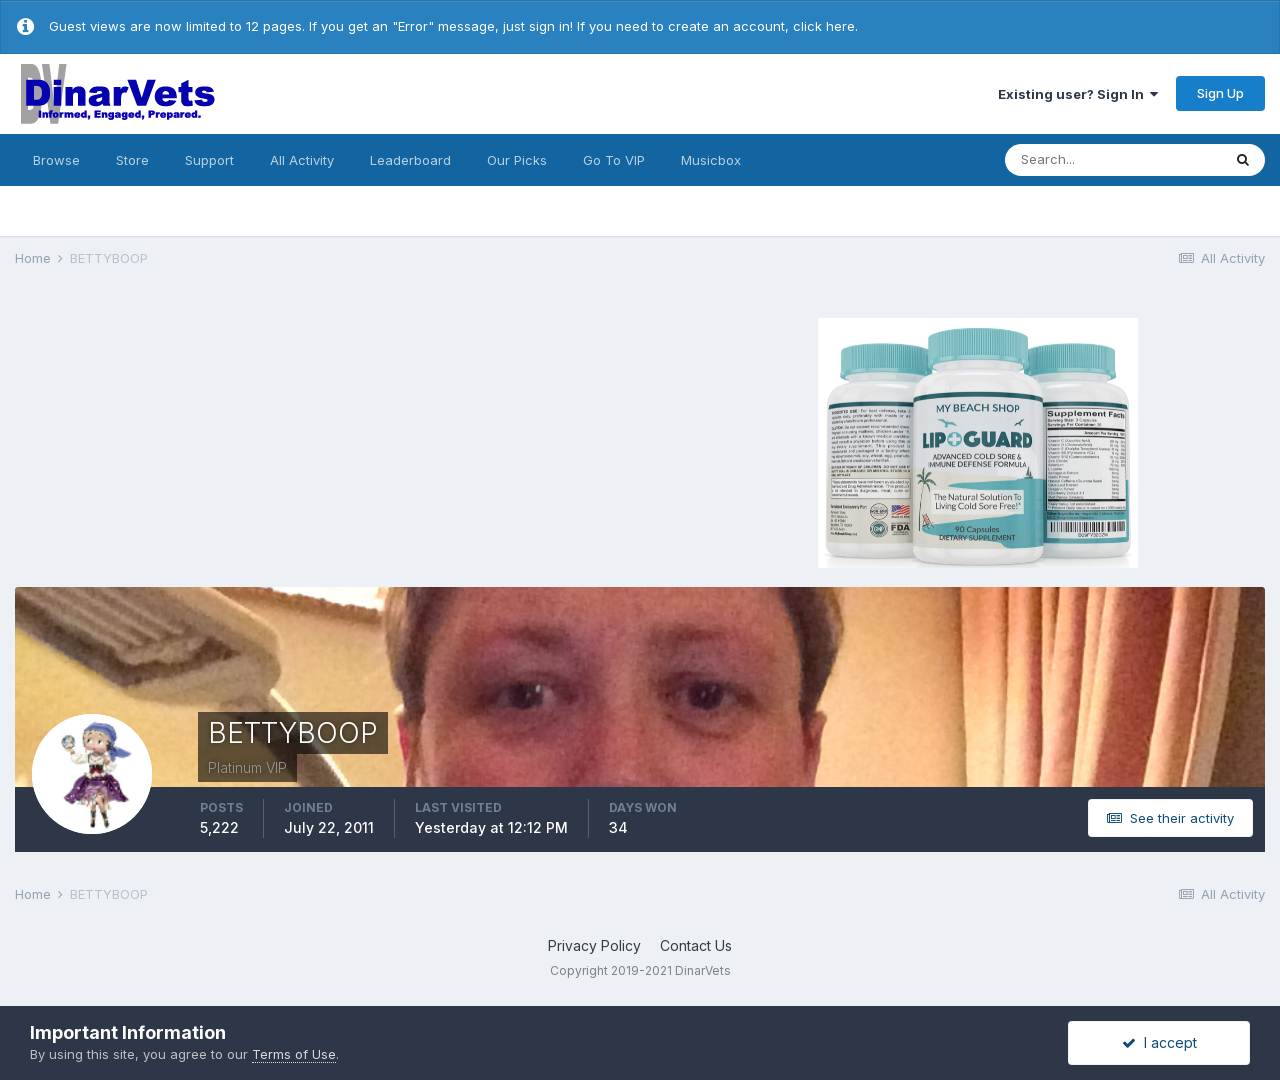 The image size is (1280, 1080). Describe the element at coordinates (696, 945) in the screenshot. I see `Contact Us` at that location.